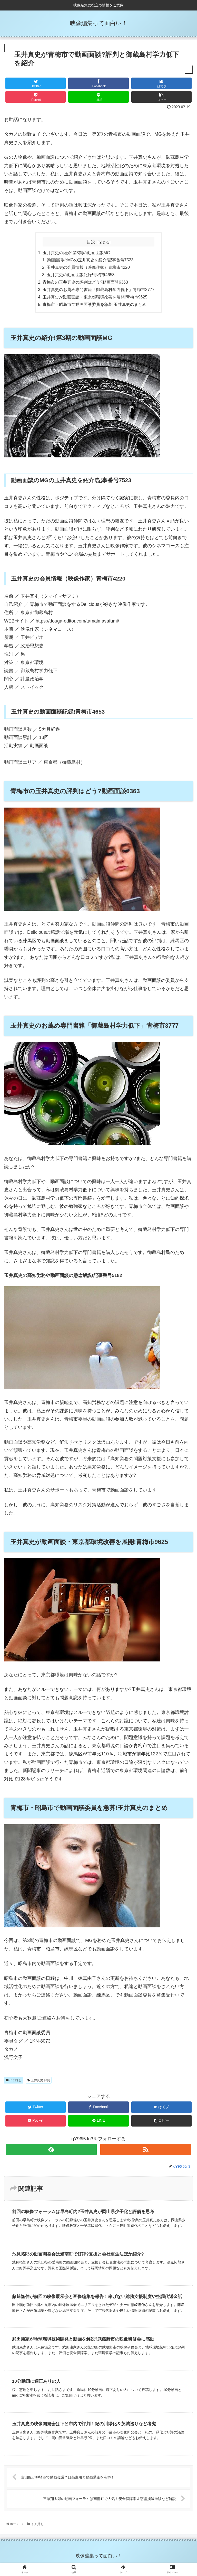 Image resolution: width=197 pixels, height=2576 pixels. What do you see at coordinates (98, 289) in the screenshot?
I see `玉井真史のお薦め専門書籍「御蔵島村学力低下」青梅市3777` at bounding box center [98, 289].